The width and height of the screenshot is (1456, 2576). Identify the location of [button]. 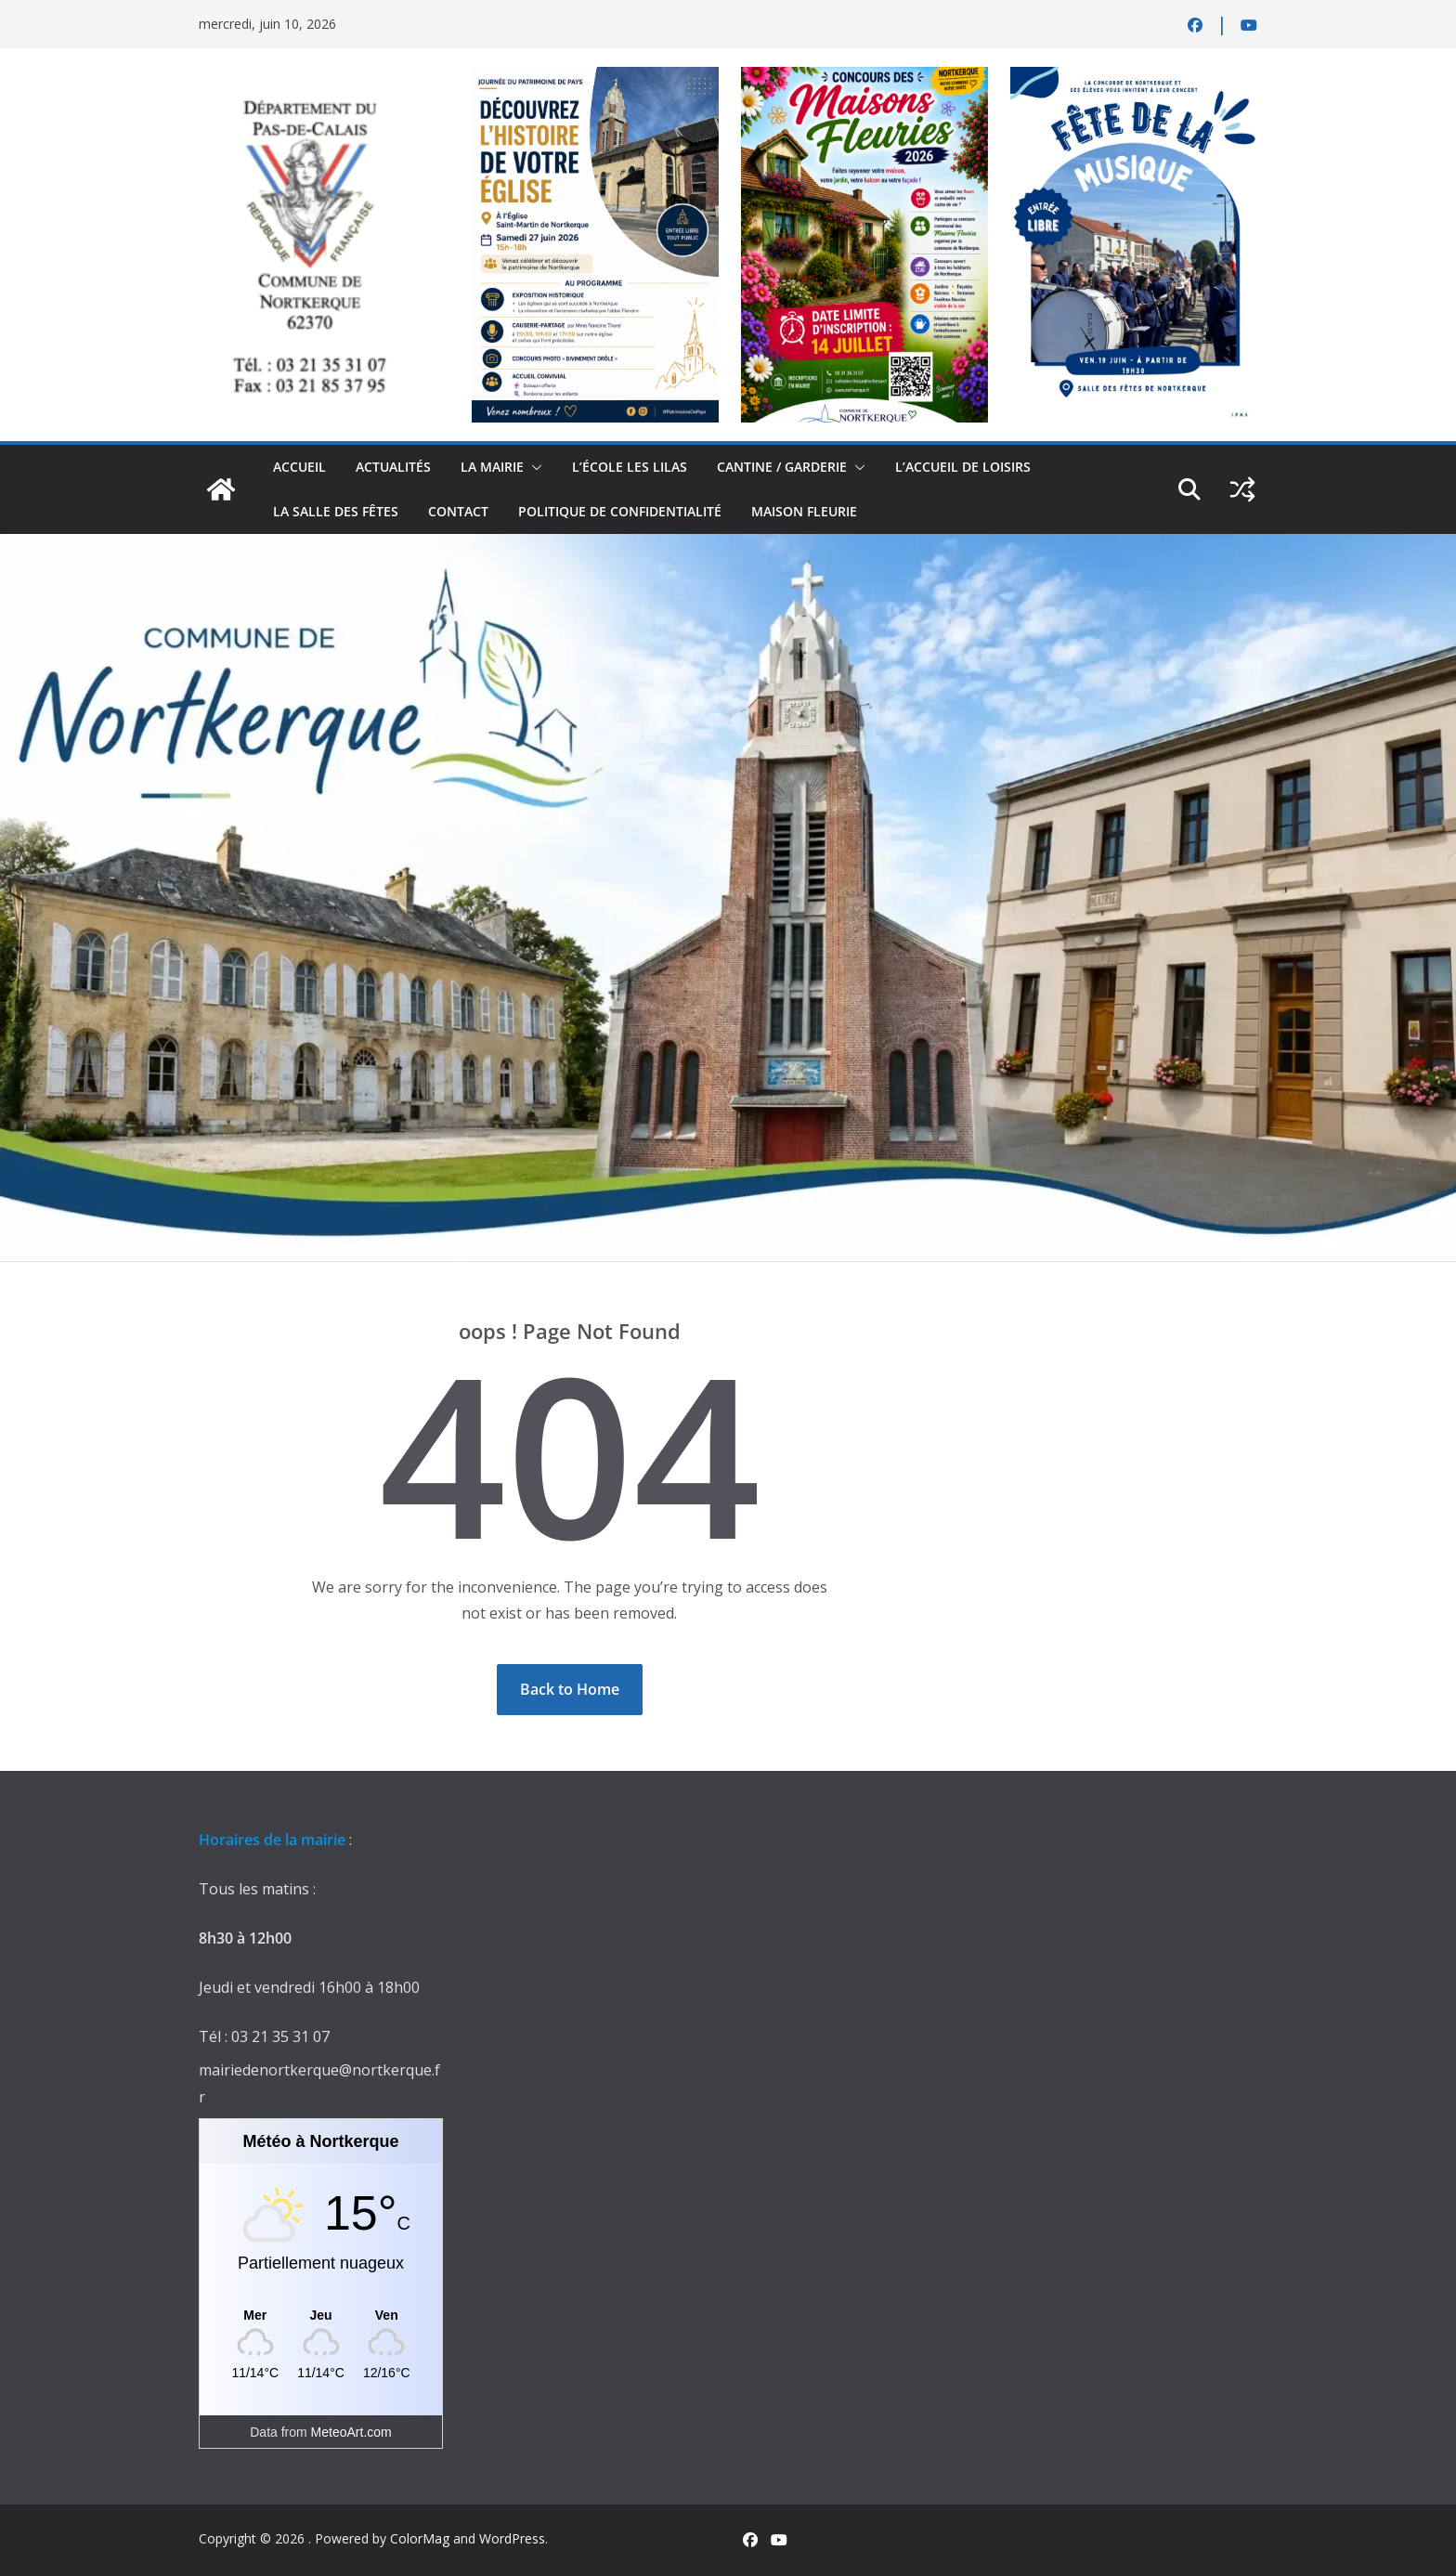
(533, 467).